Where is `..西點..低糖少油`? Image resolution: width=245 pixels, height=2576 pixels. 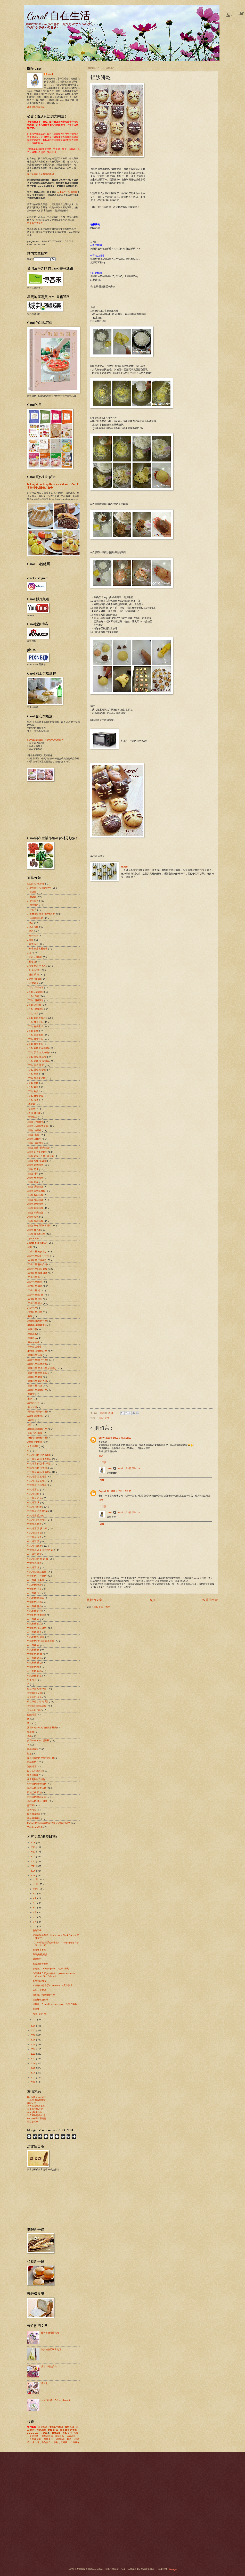
..西點..低糖少油 is located at coordinates (35, 1095).